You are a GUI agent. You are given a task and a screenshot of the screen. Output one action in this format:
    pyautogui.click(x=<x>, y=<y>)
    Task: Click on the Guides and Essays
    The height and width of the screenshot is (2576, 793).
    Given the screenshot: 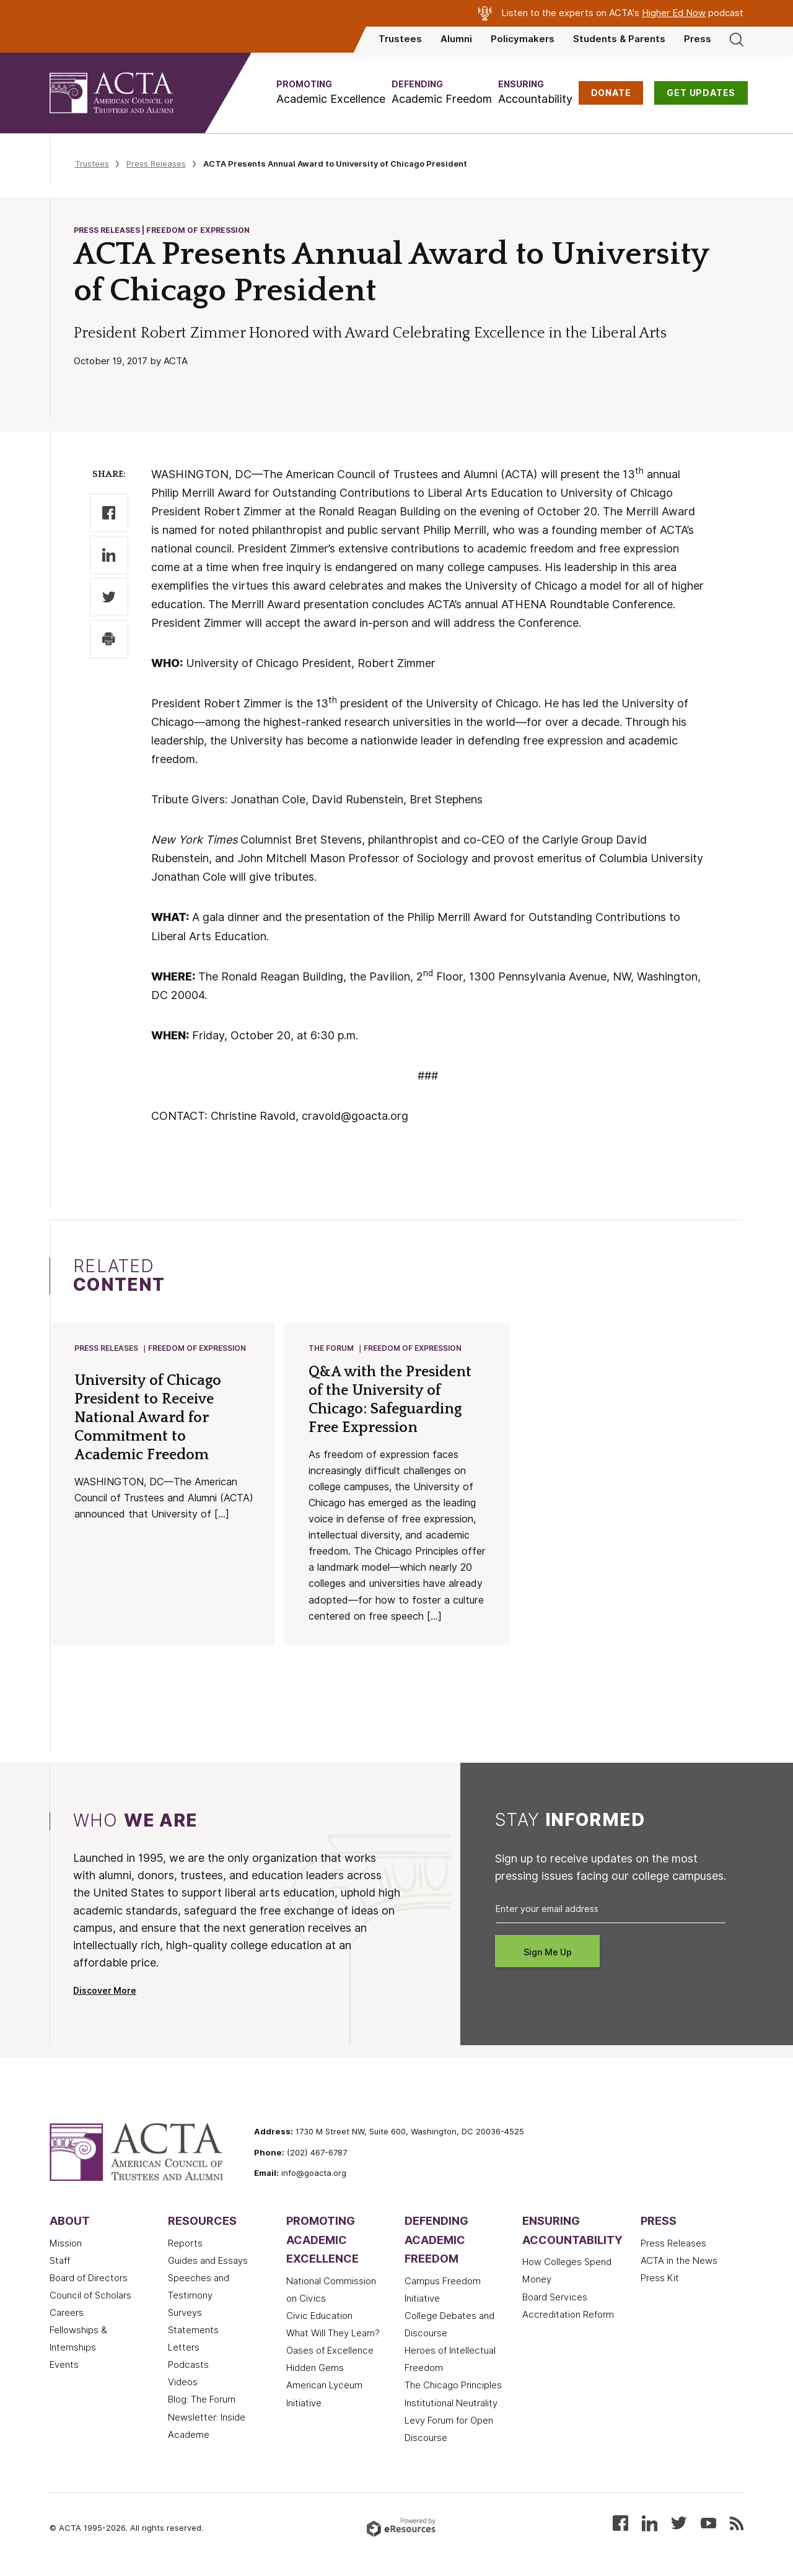 What is the action you would take?
    pyautogui.click(x=208, y=2262)
    